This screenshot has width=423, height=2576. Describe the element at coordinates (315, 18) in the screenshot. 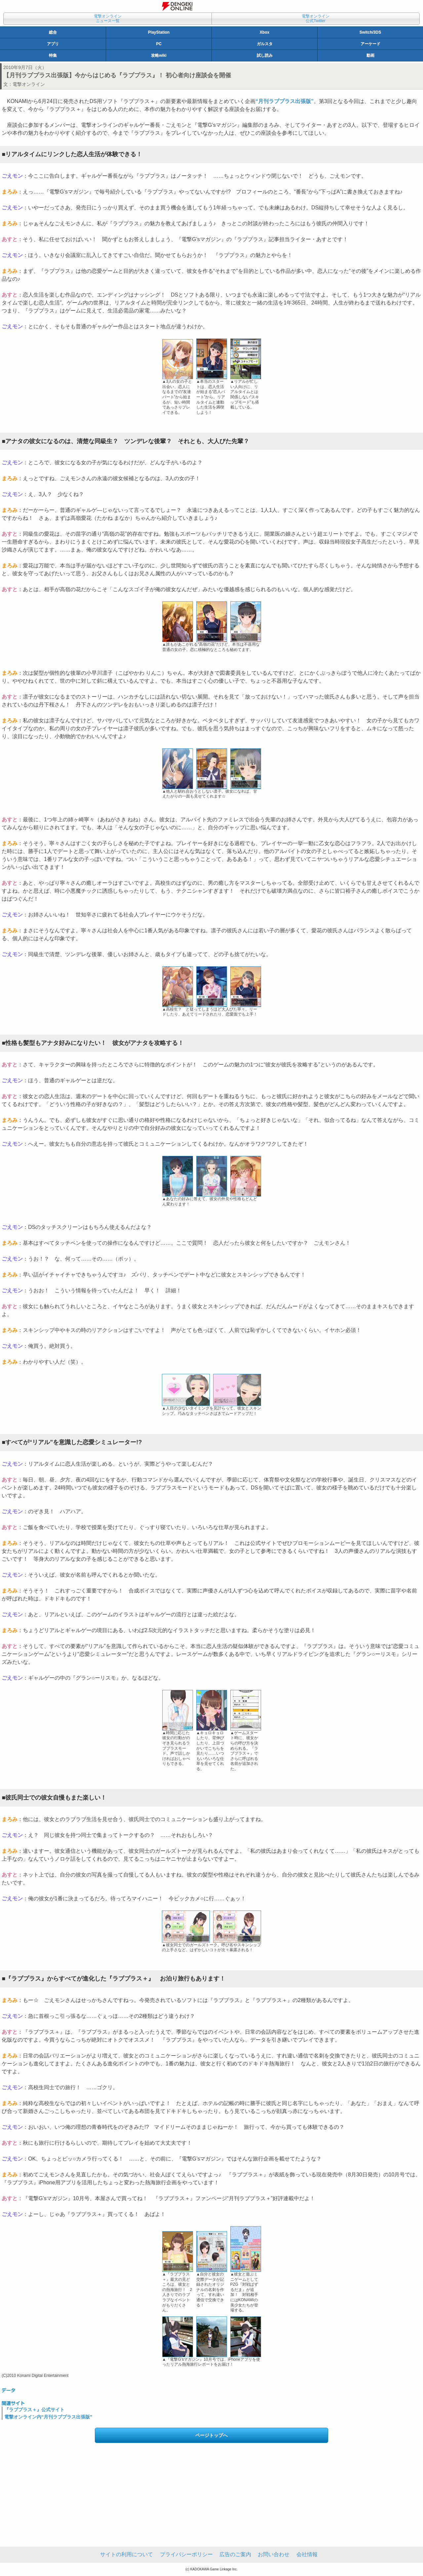

I see `電撃オンライン公式Twitter` at that location.